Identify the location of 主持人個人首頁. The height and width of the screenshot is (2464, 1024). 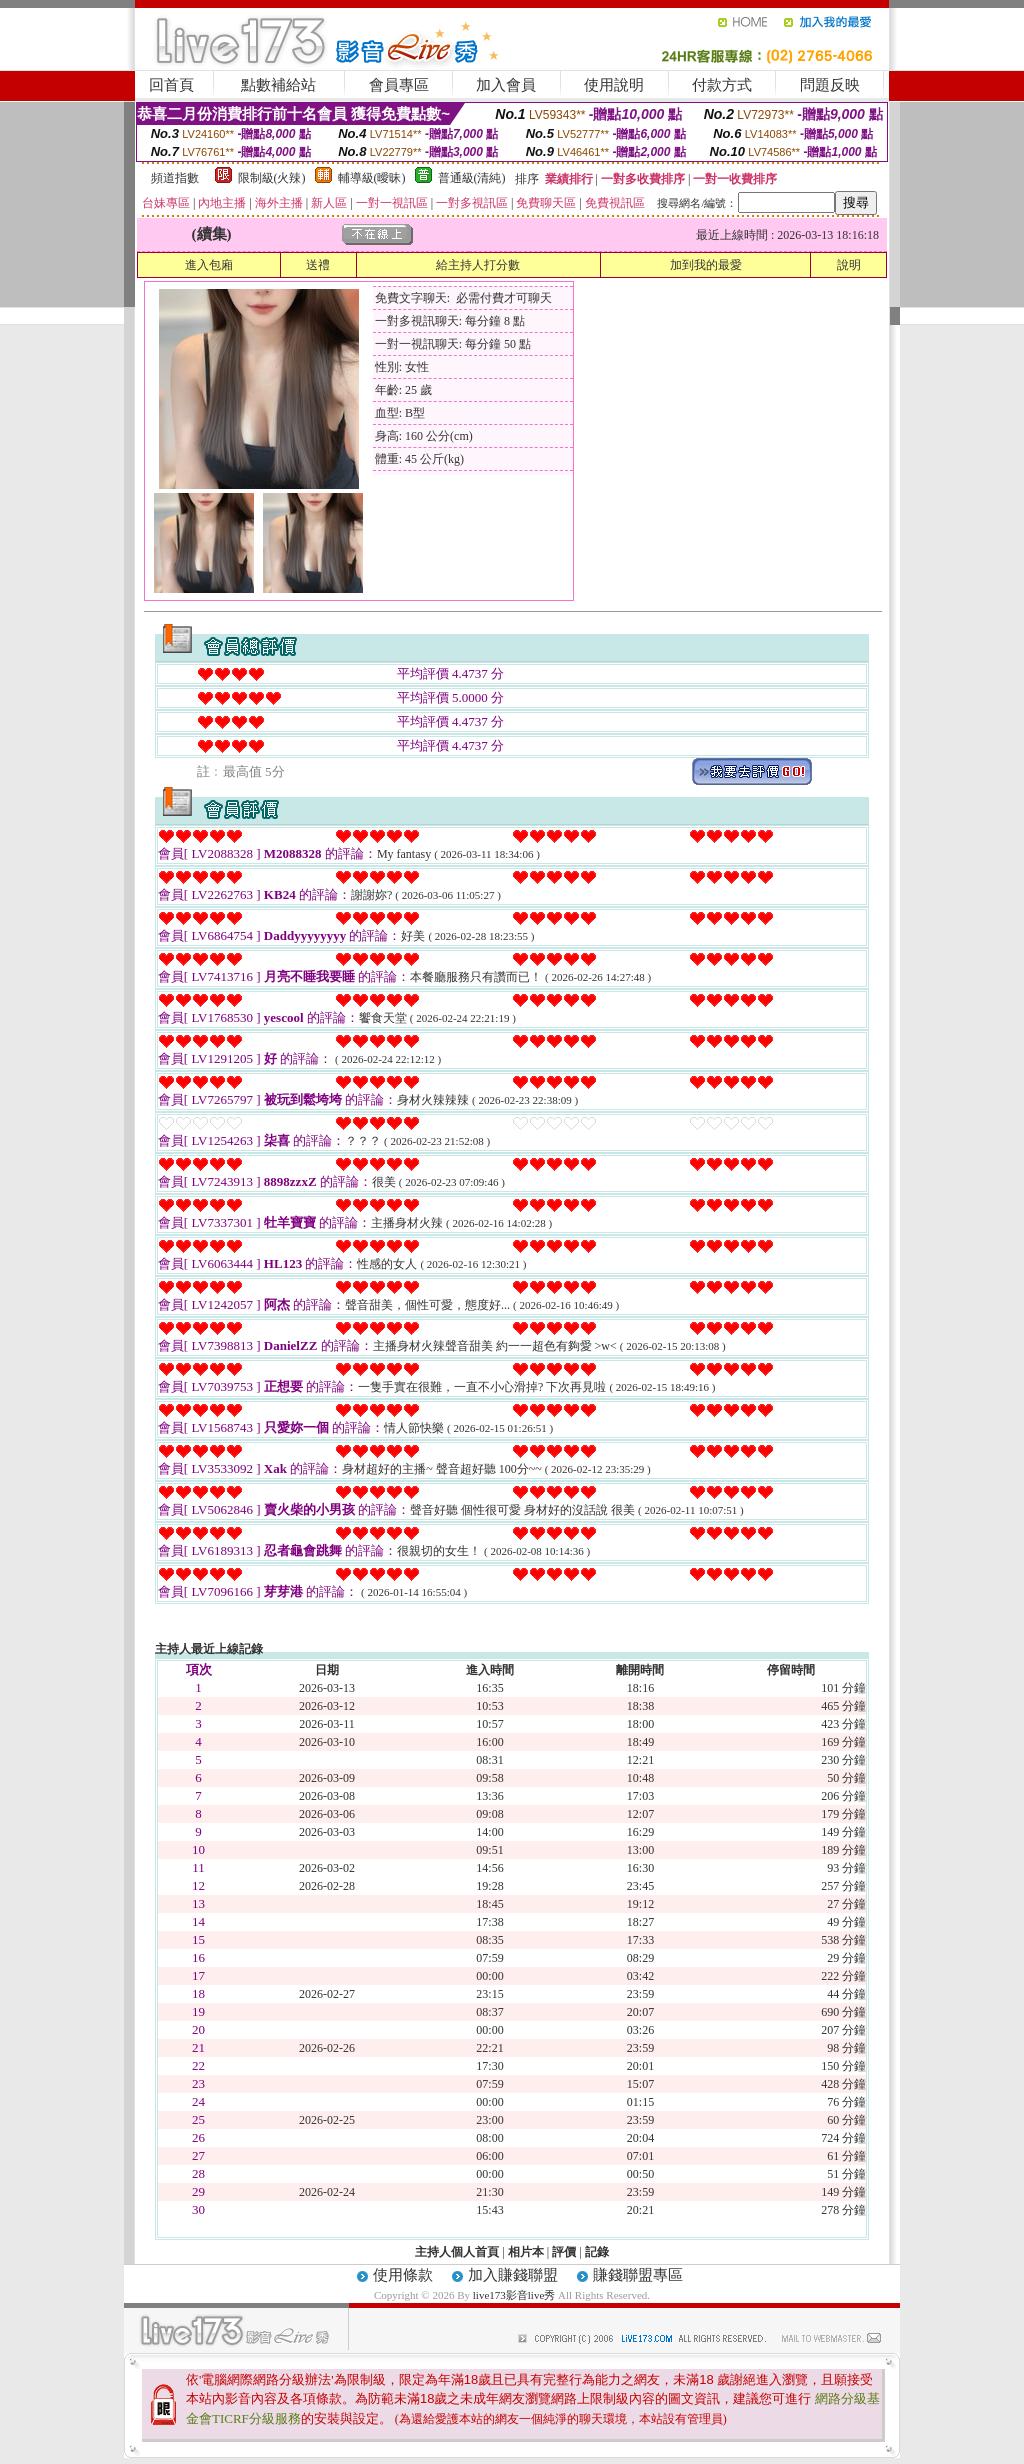
(457, 2252).